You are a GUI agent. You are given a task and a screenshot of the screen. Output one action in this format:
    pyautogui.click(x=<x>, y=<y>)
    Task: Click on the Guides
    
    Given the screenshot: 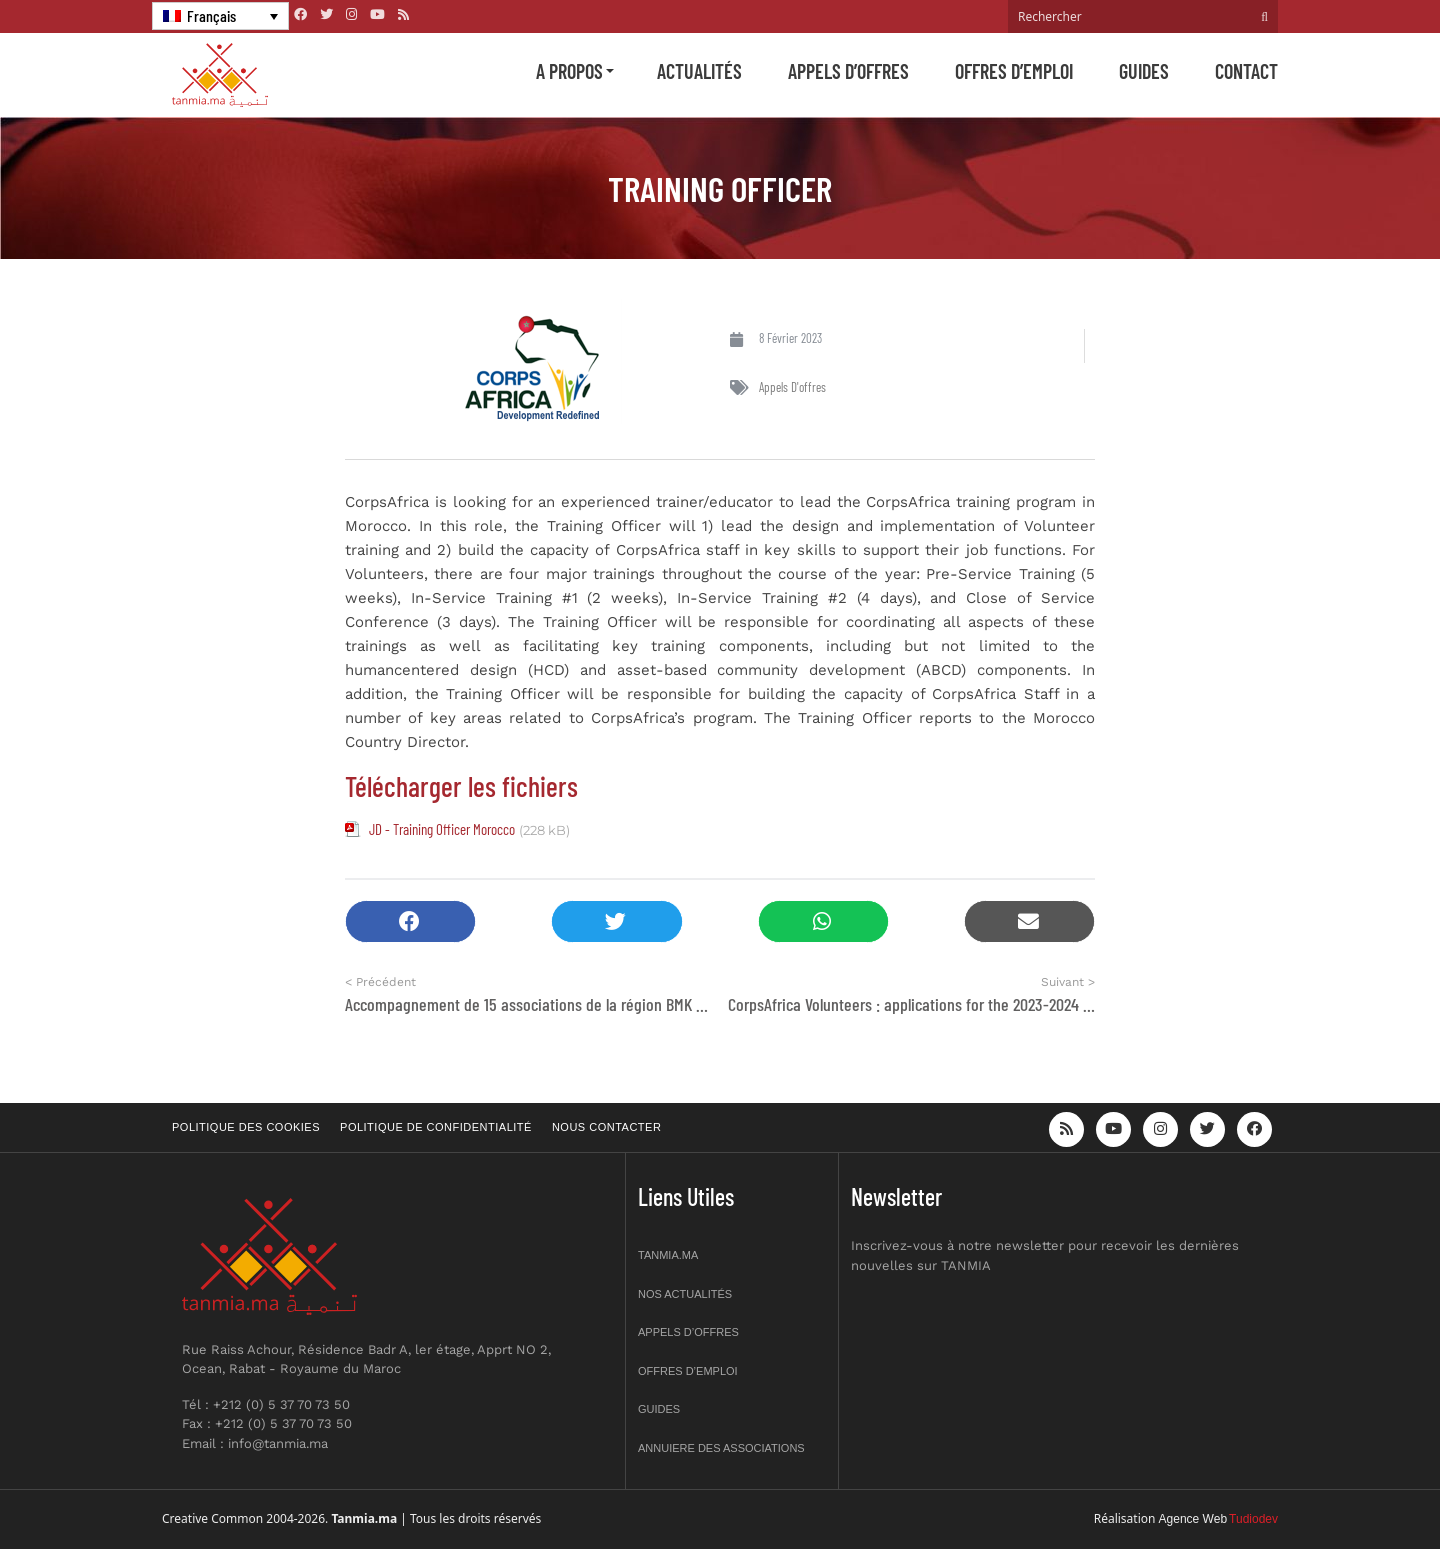 What is the action you would take?
    pyautogui.click(x=1144, y=71)
    